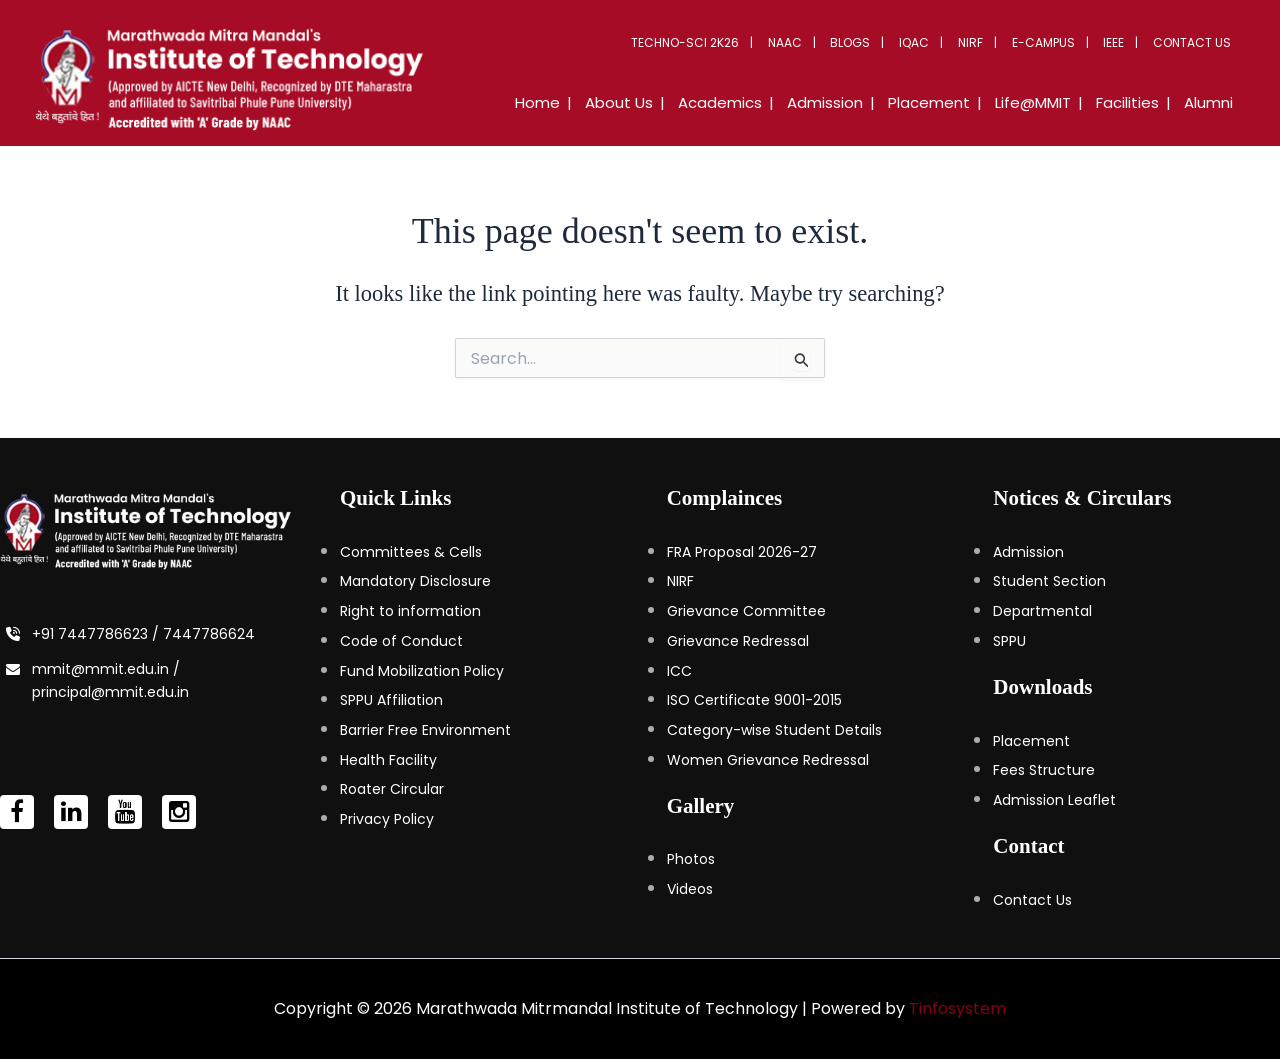  What do you see at coordinates (1028, 552) in the screenshot?
I see `Admission` at bounding box center [1028, 552].